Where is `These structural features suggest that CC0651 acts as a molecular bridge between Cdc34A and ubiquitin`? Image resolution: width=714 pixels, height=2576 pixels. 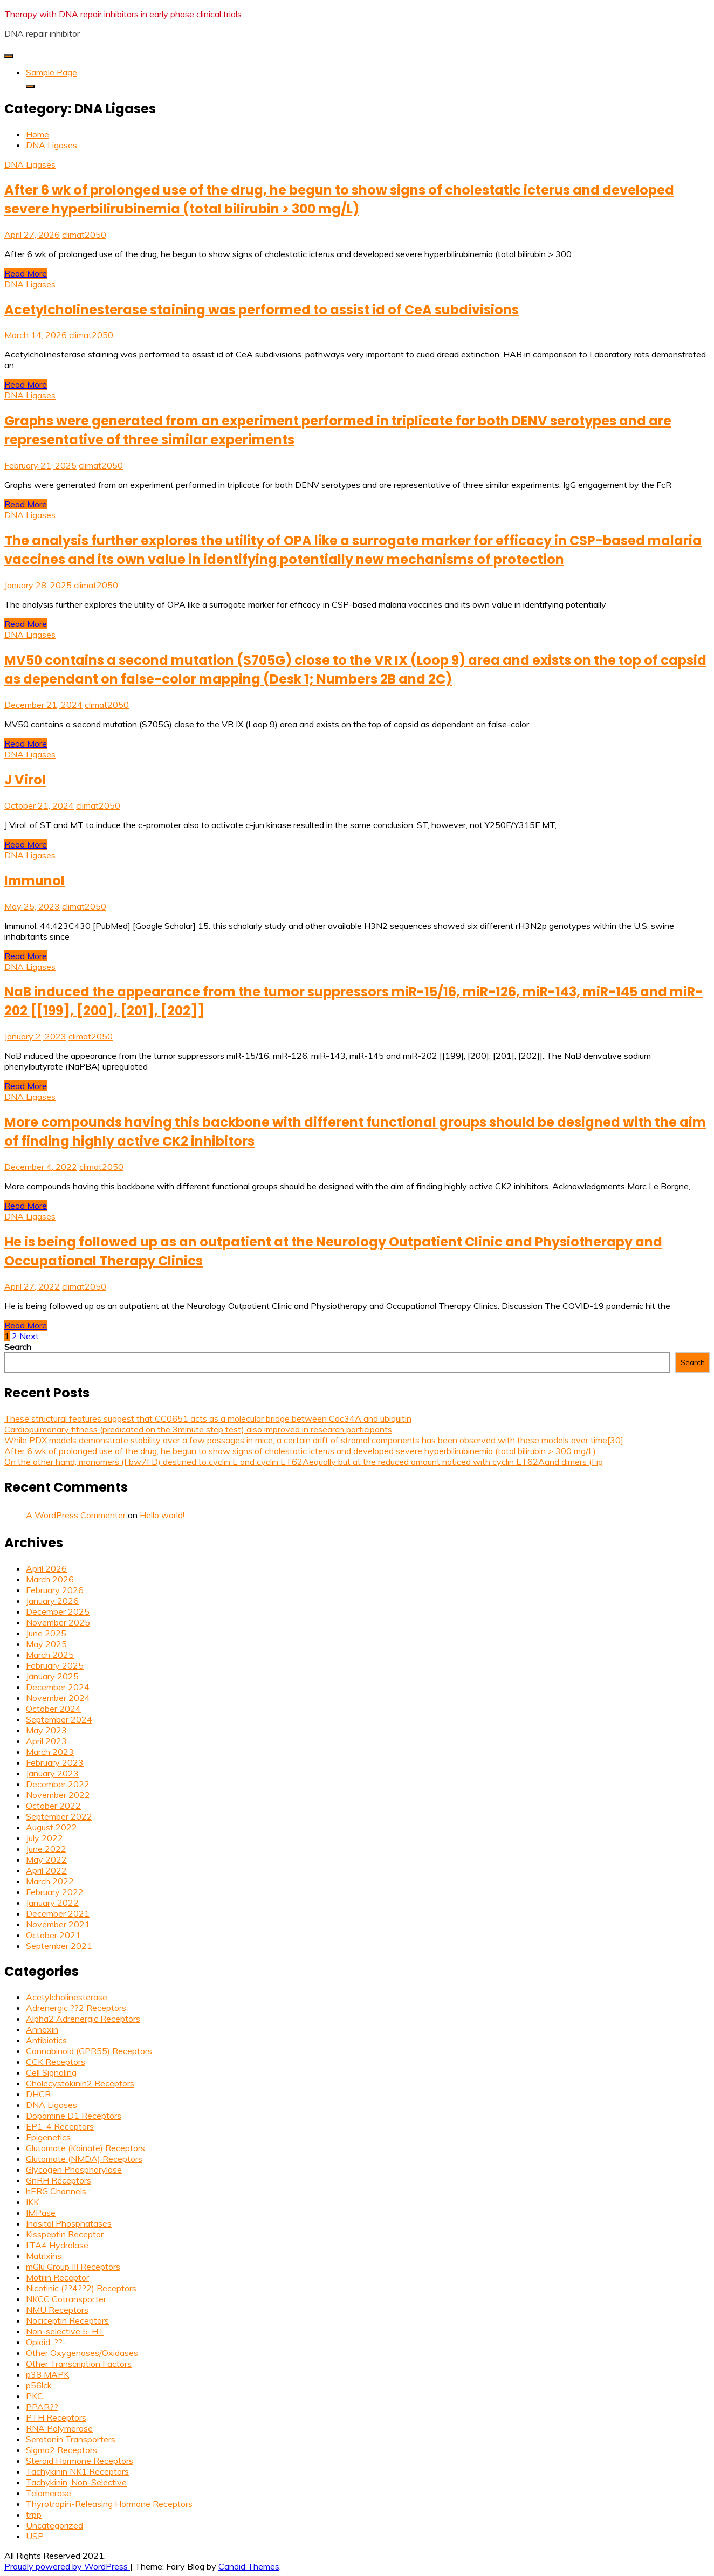
These structural features suggest that CC0651 acts as a molecular bridge between Cdc34A and ubiquitin is located at coordinates (207, 1418).